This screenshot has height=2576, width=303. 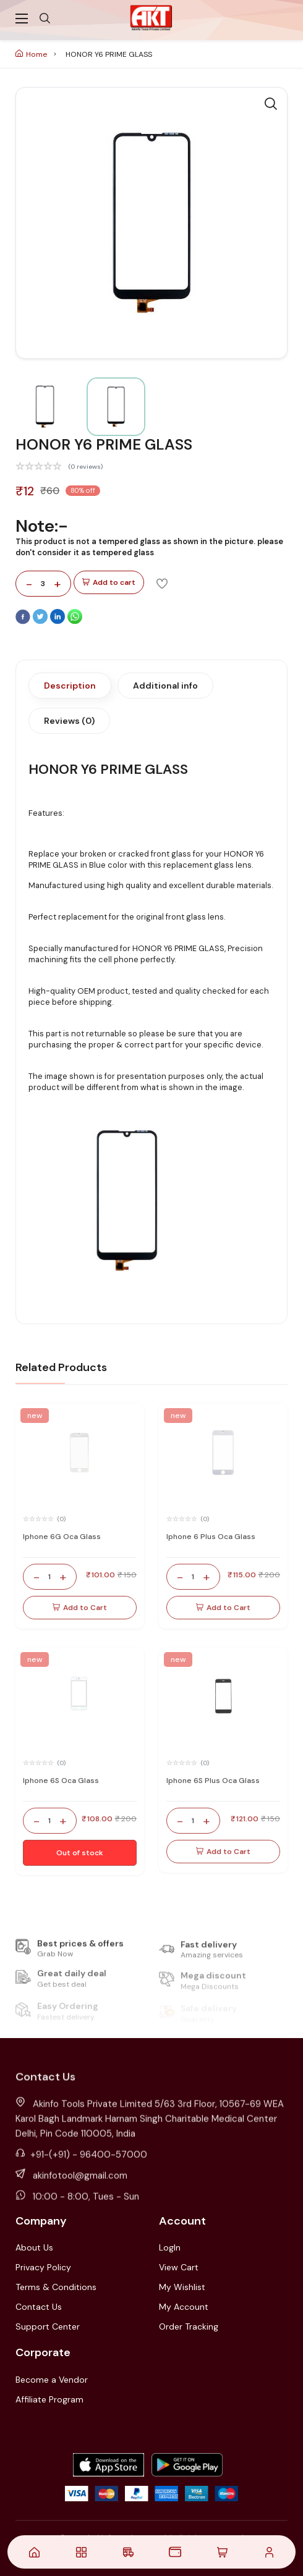 What do you see at coordinates (170, 2247) in the screenshot?
I see `LogIn` at bounding box center [170, 2247].